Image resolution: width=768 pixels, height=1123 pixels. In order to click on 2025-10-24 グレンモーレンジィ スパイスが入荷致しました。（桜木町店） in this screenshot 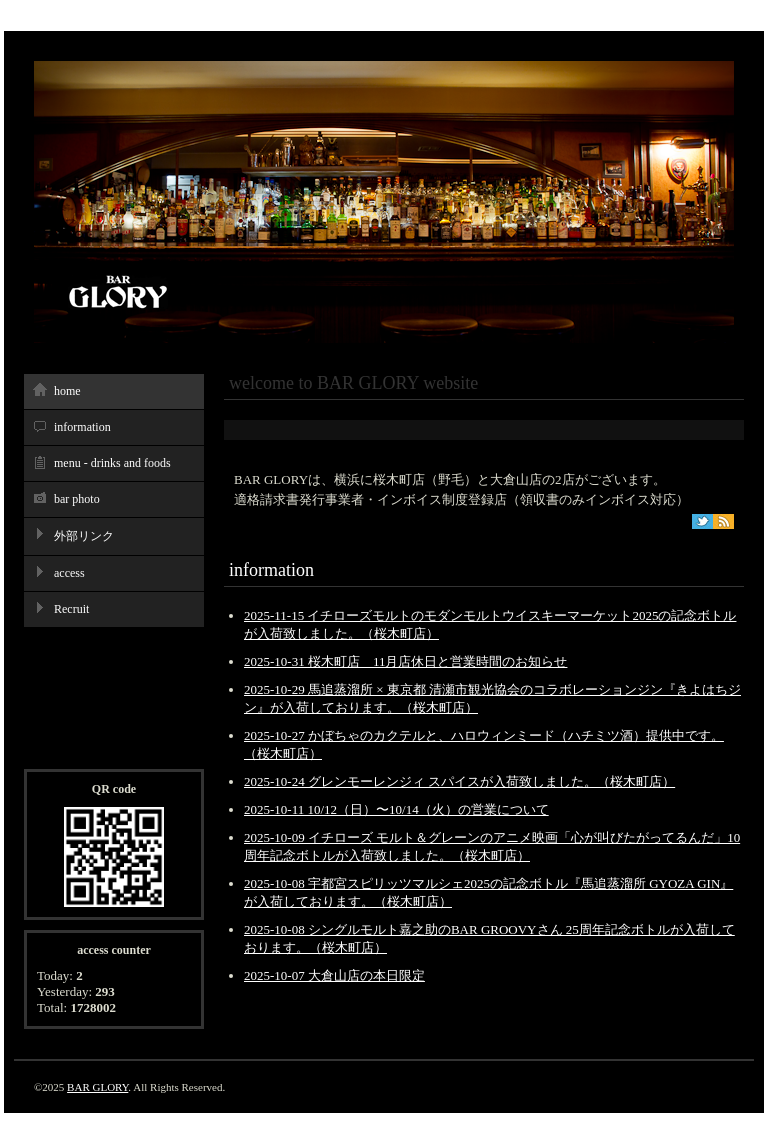, I will do `click(459, 781)`.